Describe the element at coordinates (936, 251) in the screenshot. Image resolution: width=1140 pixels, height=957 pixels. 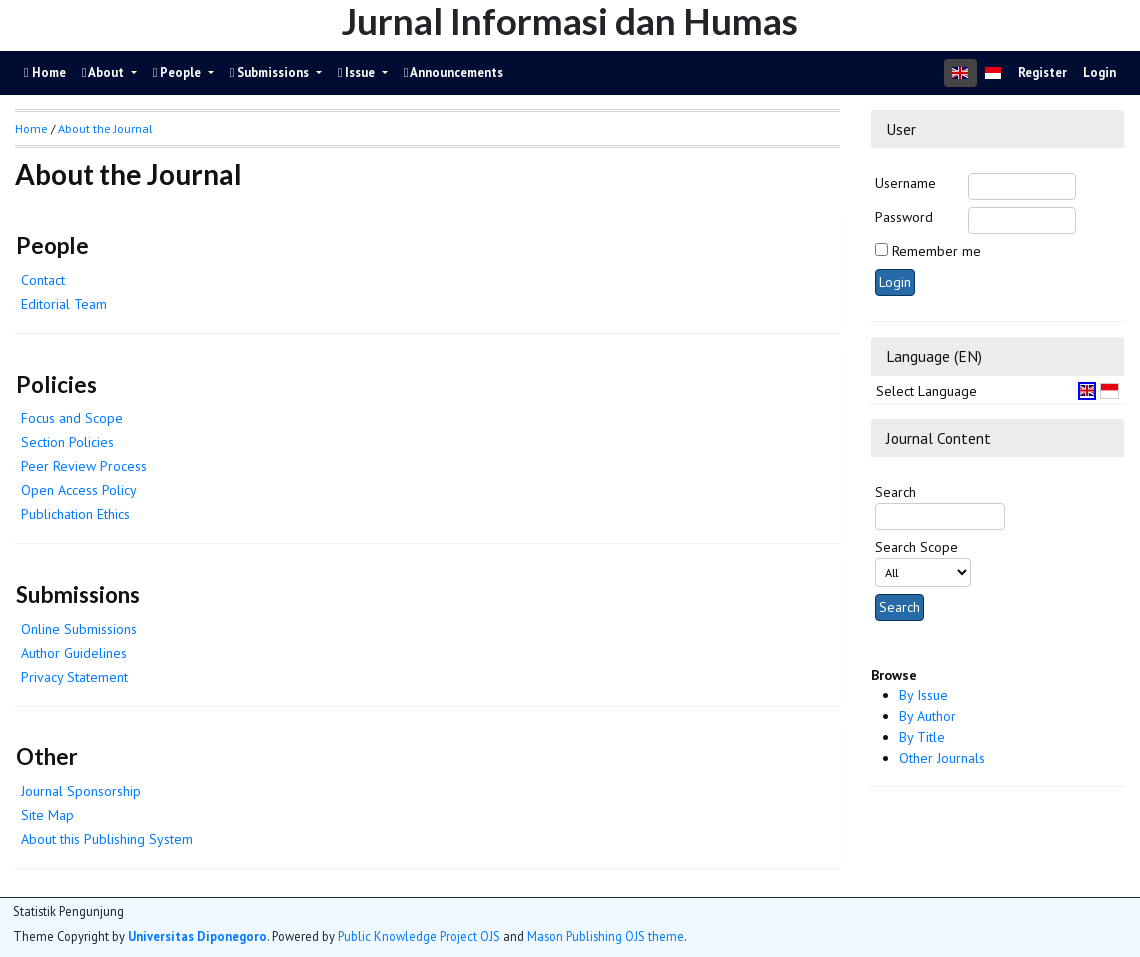
I see `Remember me` at that location.